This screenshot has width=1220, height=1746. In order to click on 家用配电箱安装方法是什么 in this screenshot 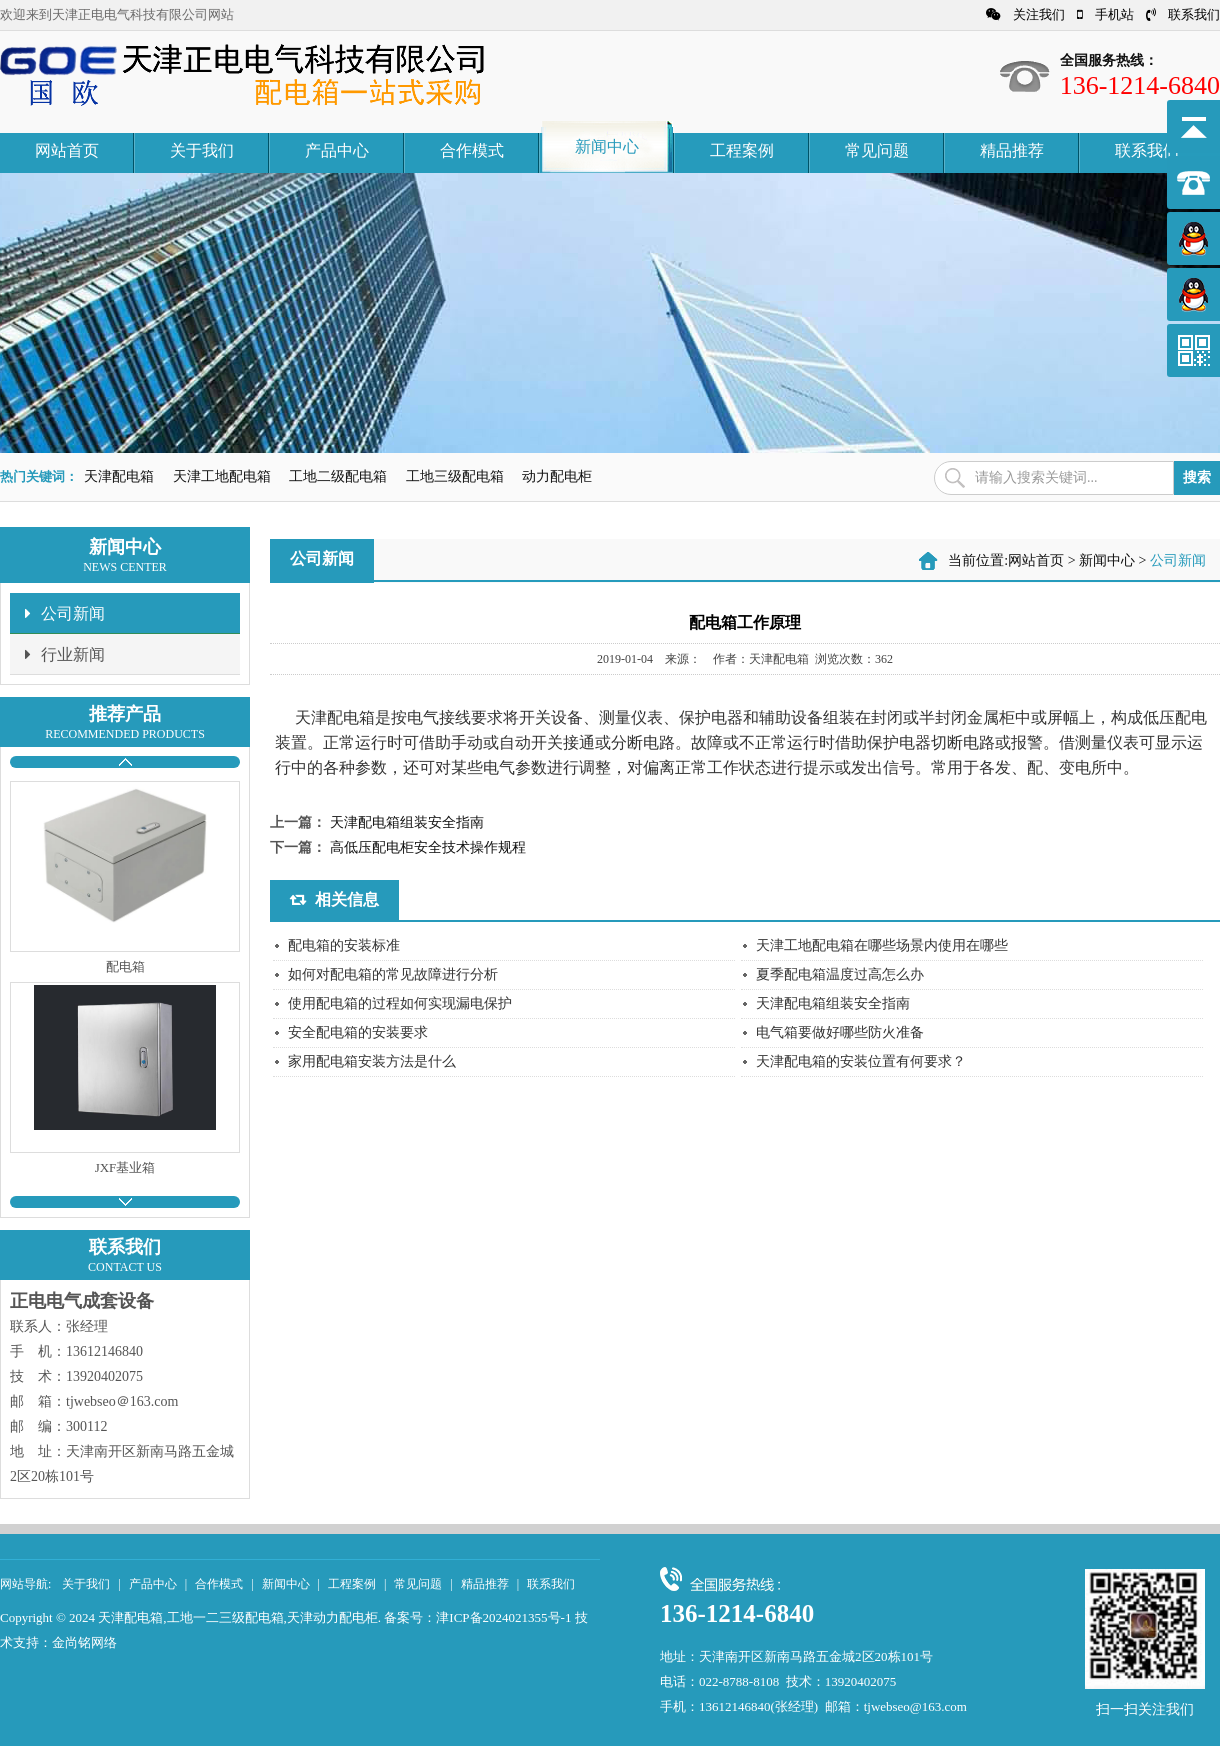, I will do `click(372, 1061)`.